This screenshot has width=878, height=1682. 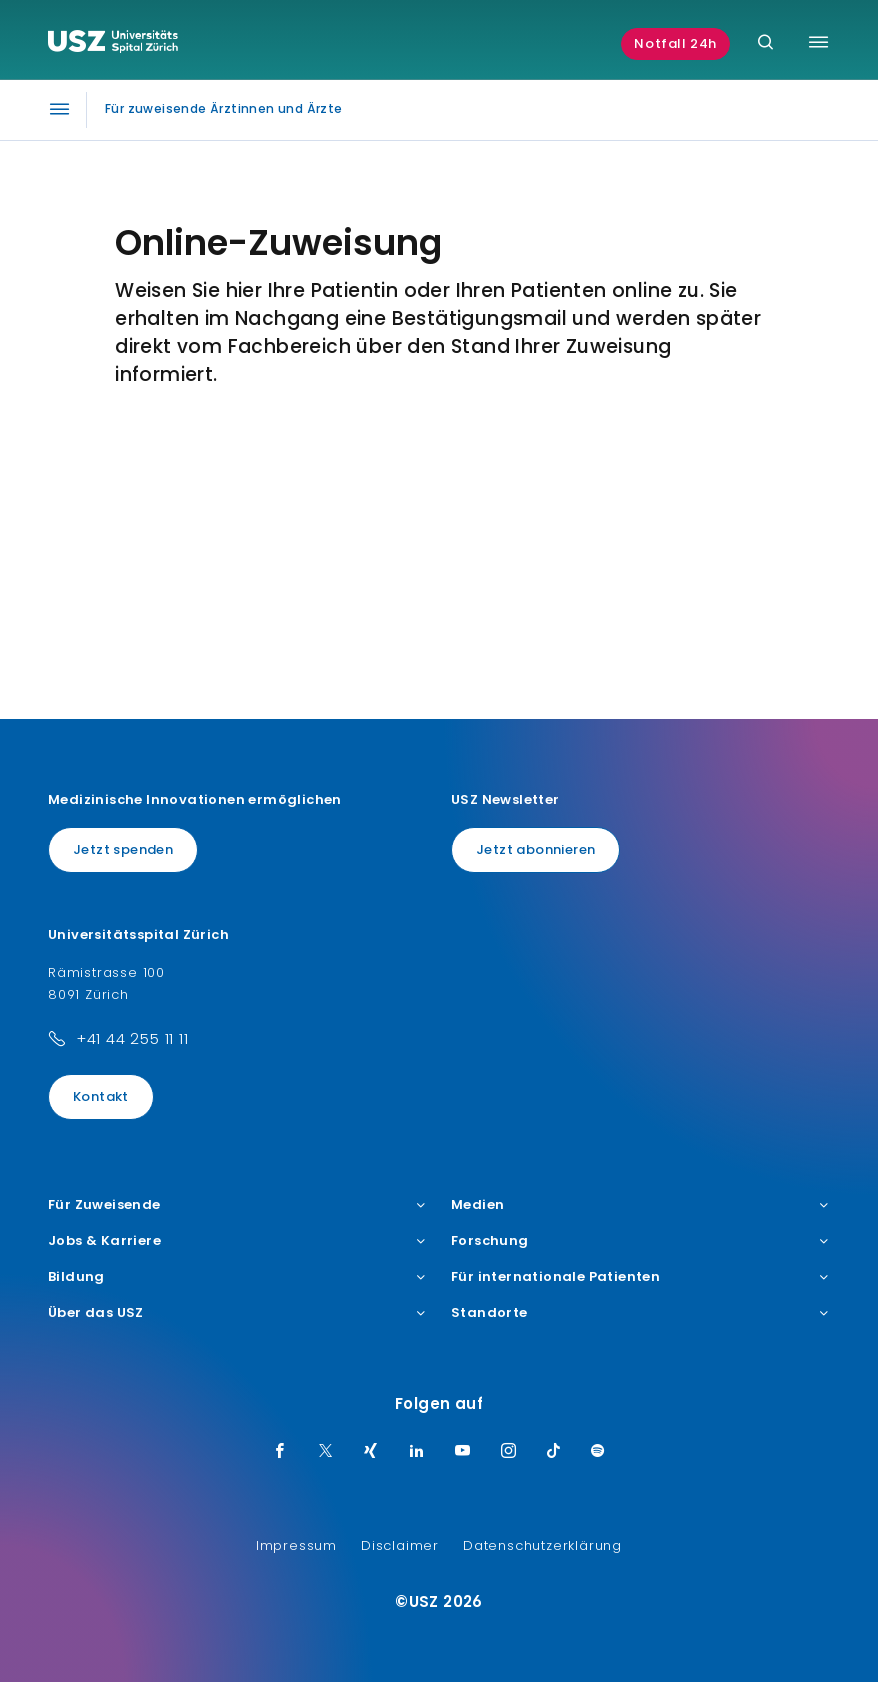 I want to click on [Twitter], so click(x=326, y=1452).